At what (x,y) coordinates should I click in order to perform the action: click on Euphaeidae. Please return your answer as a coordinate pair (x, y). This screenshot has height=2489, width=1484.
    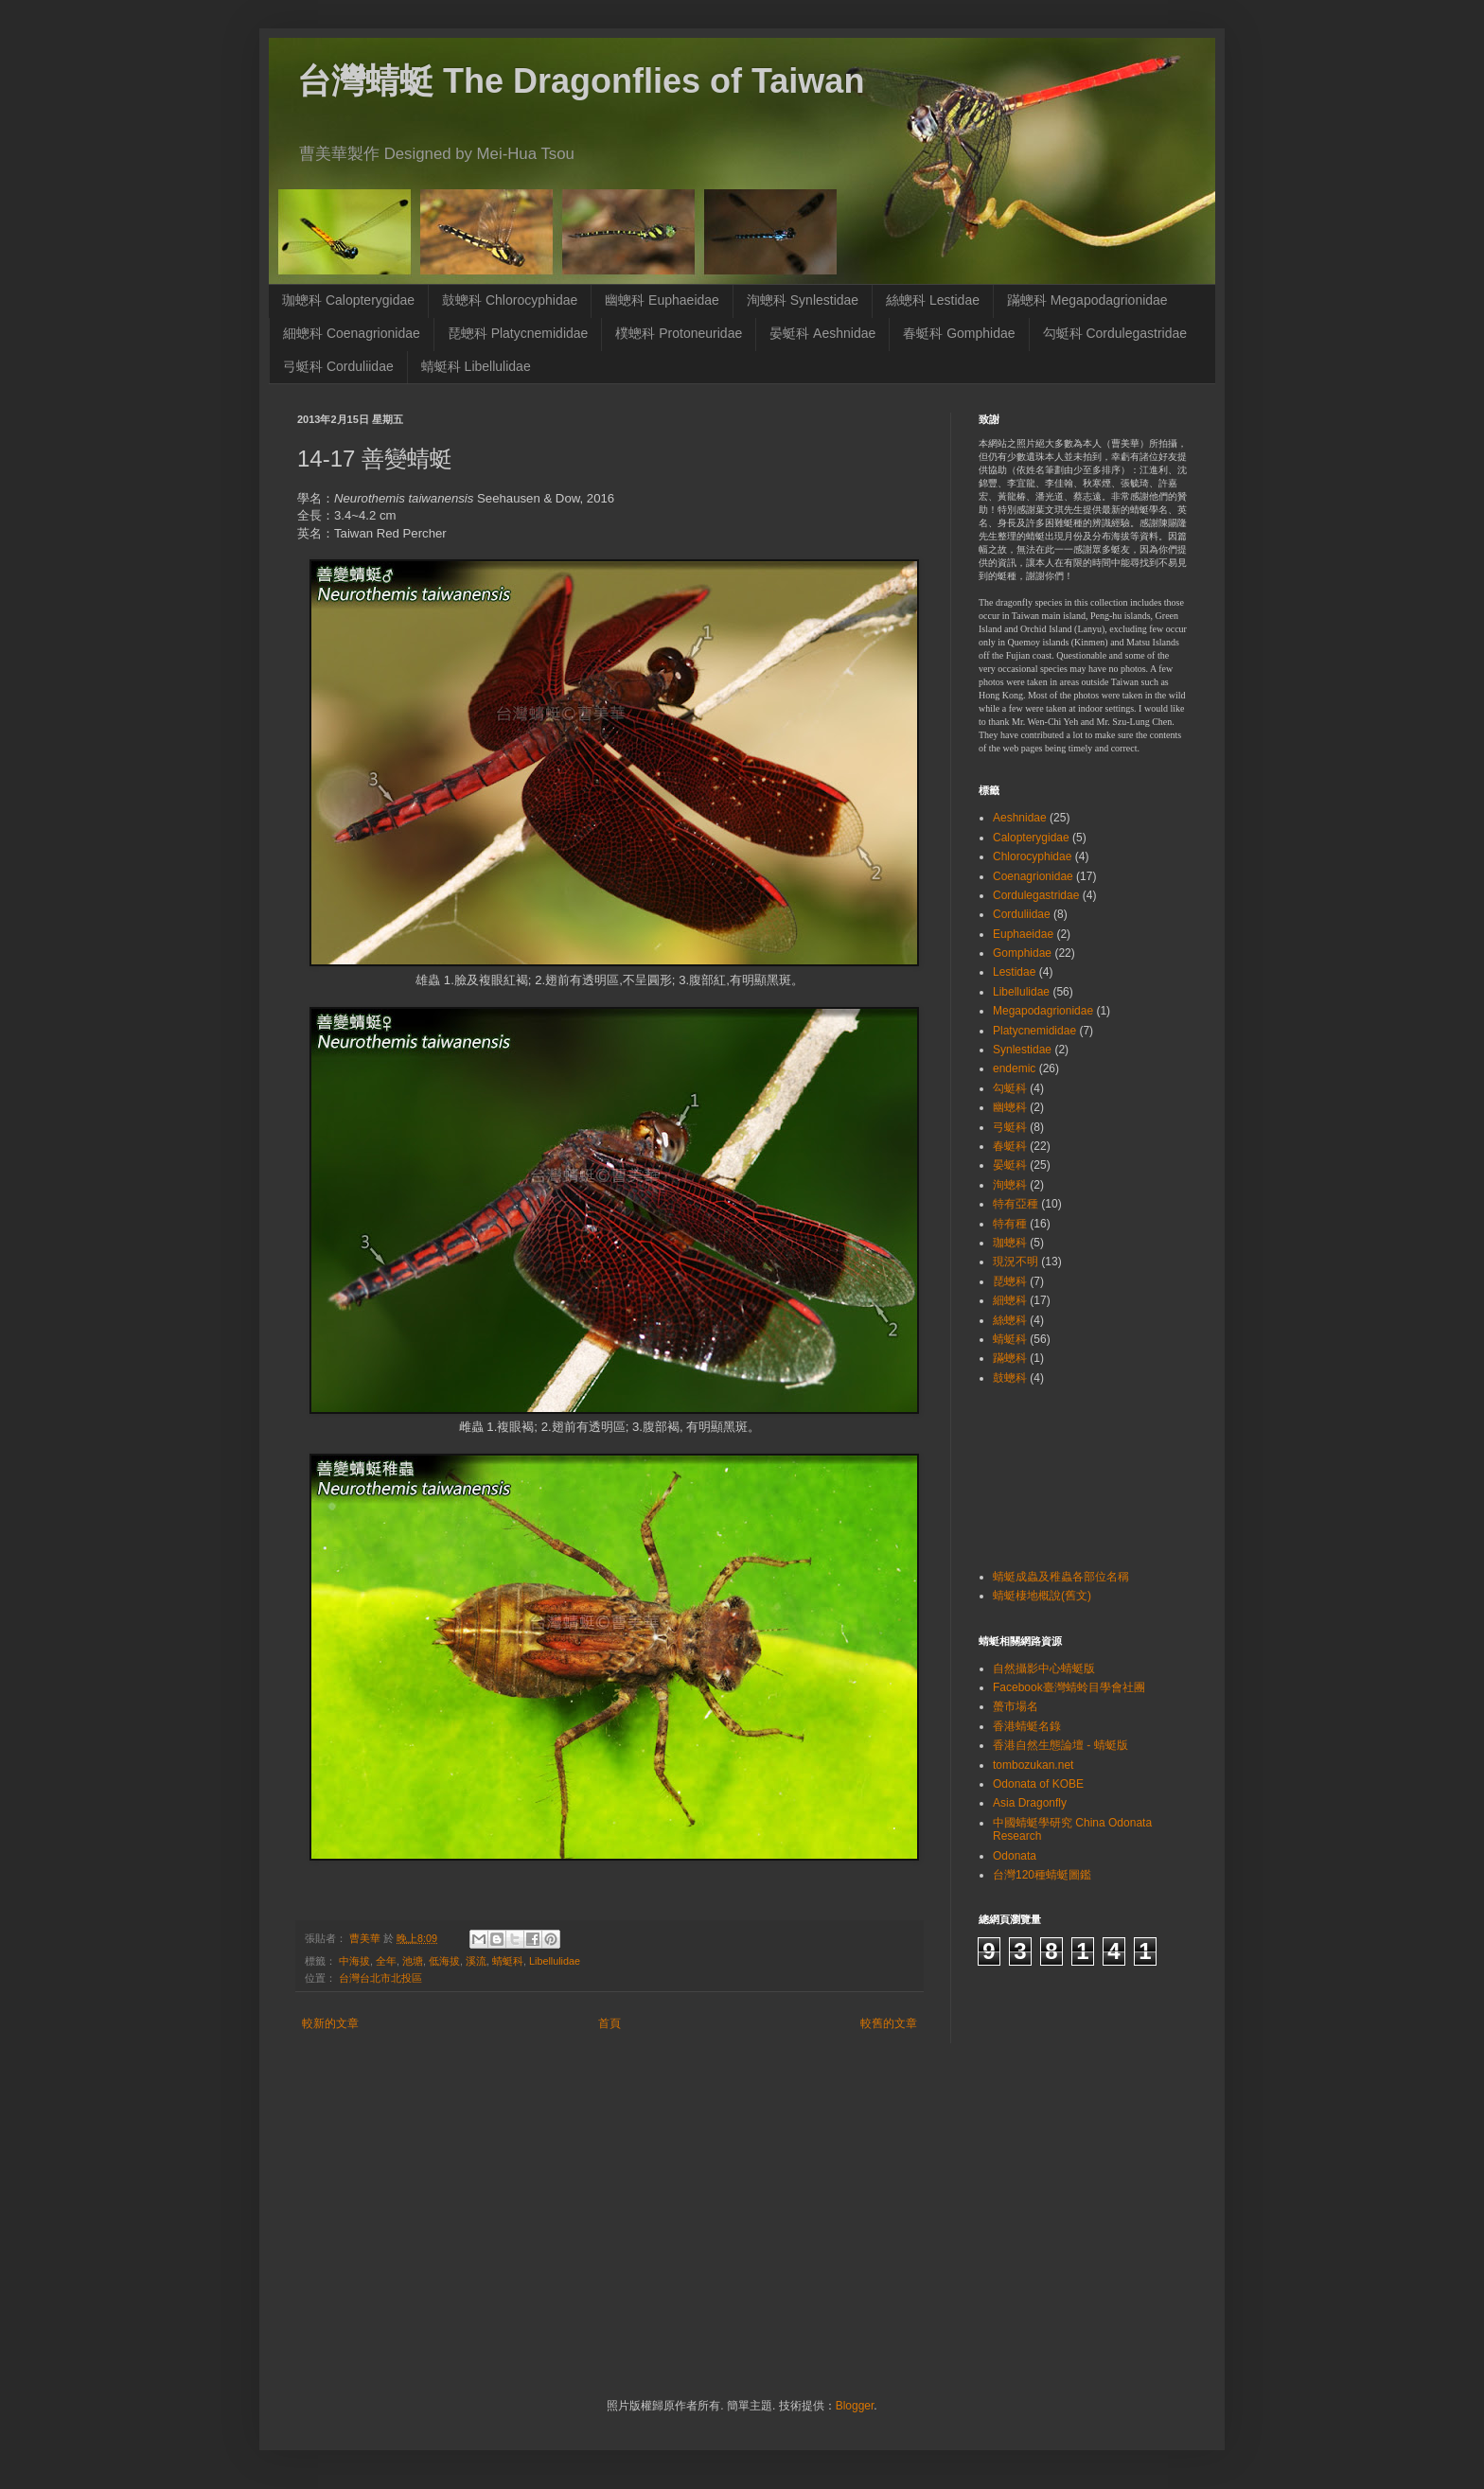
    Looking at the image, I should click on (1023, 934).